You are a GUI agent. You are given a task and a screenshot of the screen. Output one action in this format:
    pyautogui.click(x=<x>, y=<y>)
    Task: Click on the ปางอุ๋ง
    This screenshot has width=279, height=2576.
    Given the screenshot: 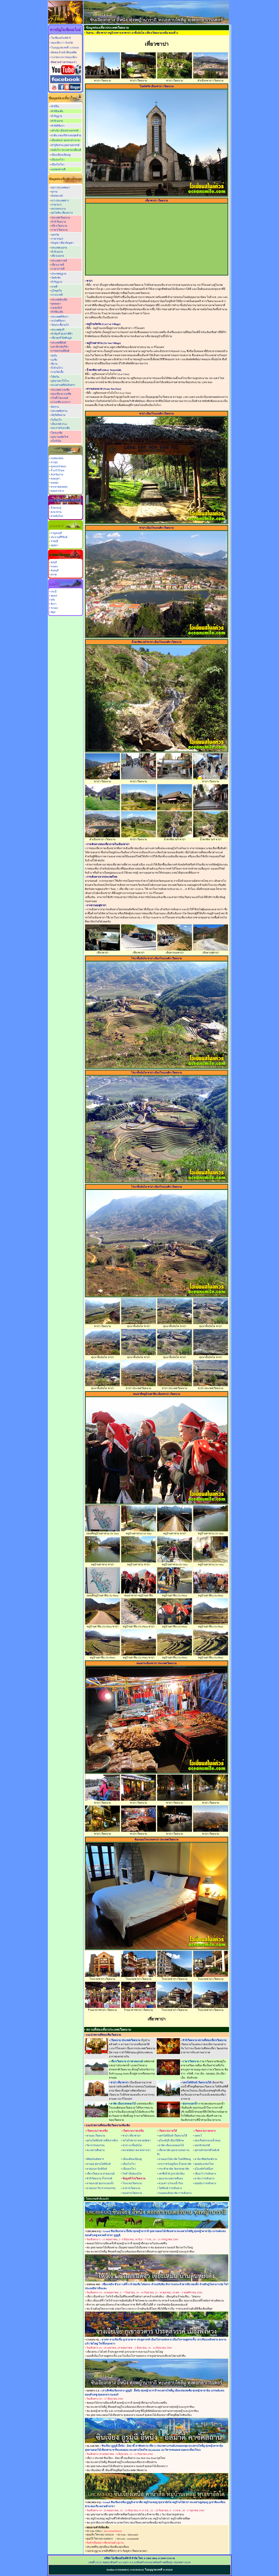 What is the action you would take?
    pyautogui.click(x=54, y=462)
    